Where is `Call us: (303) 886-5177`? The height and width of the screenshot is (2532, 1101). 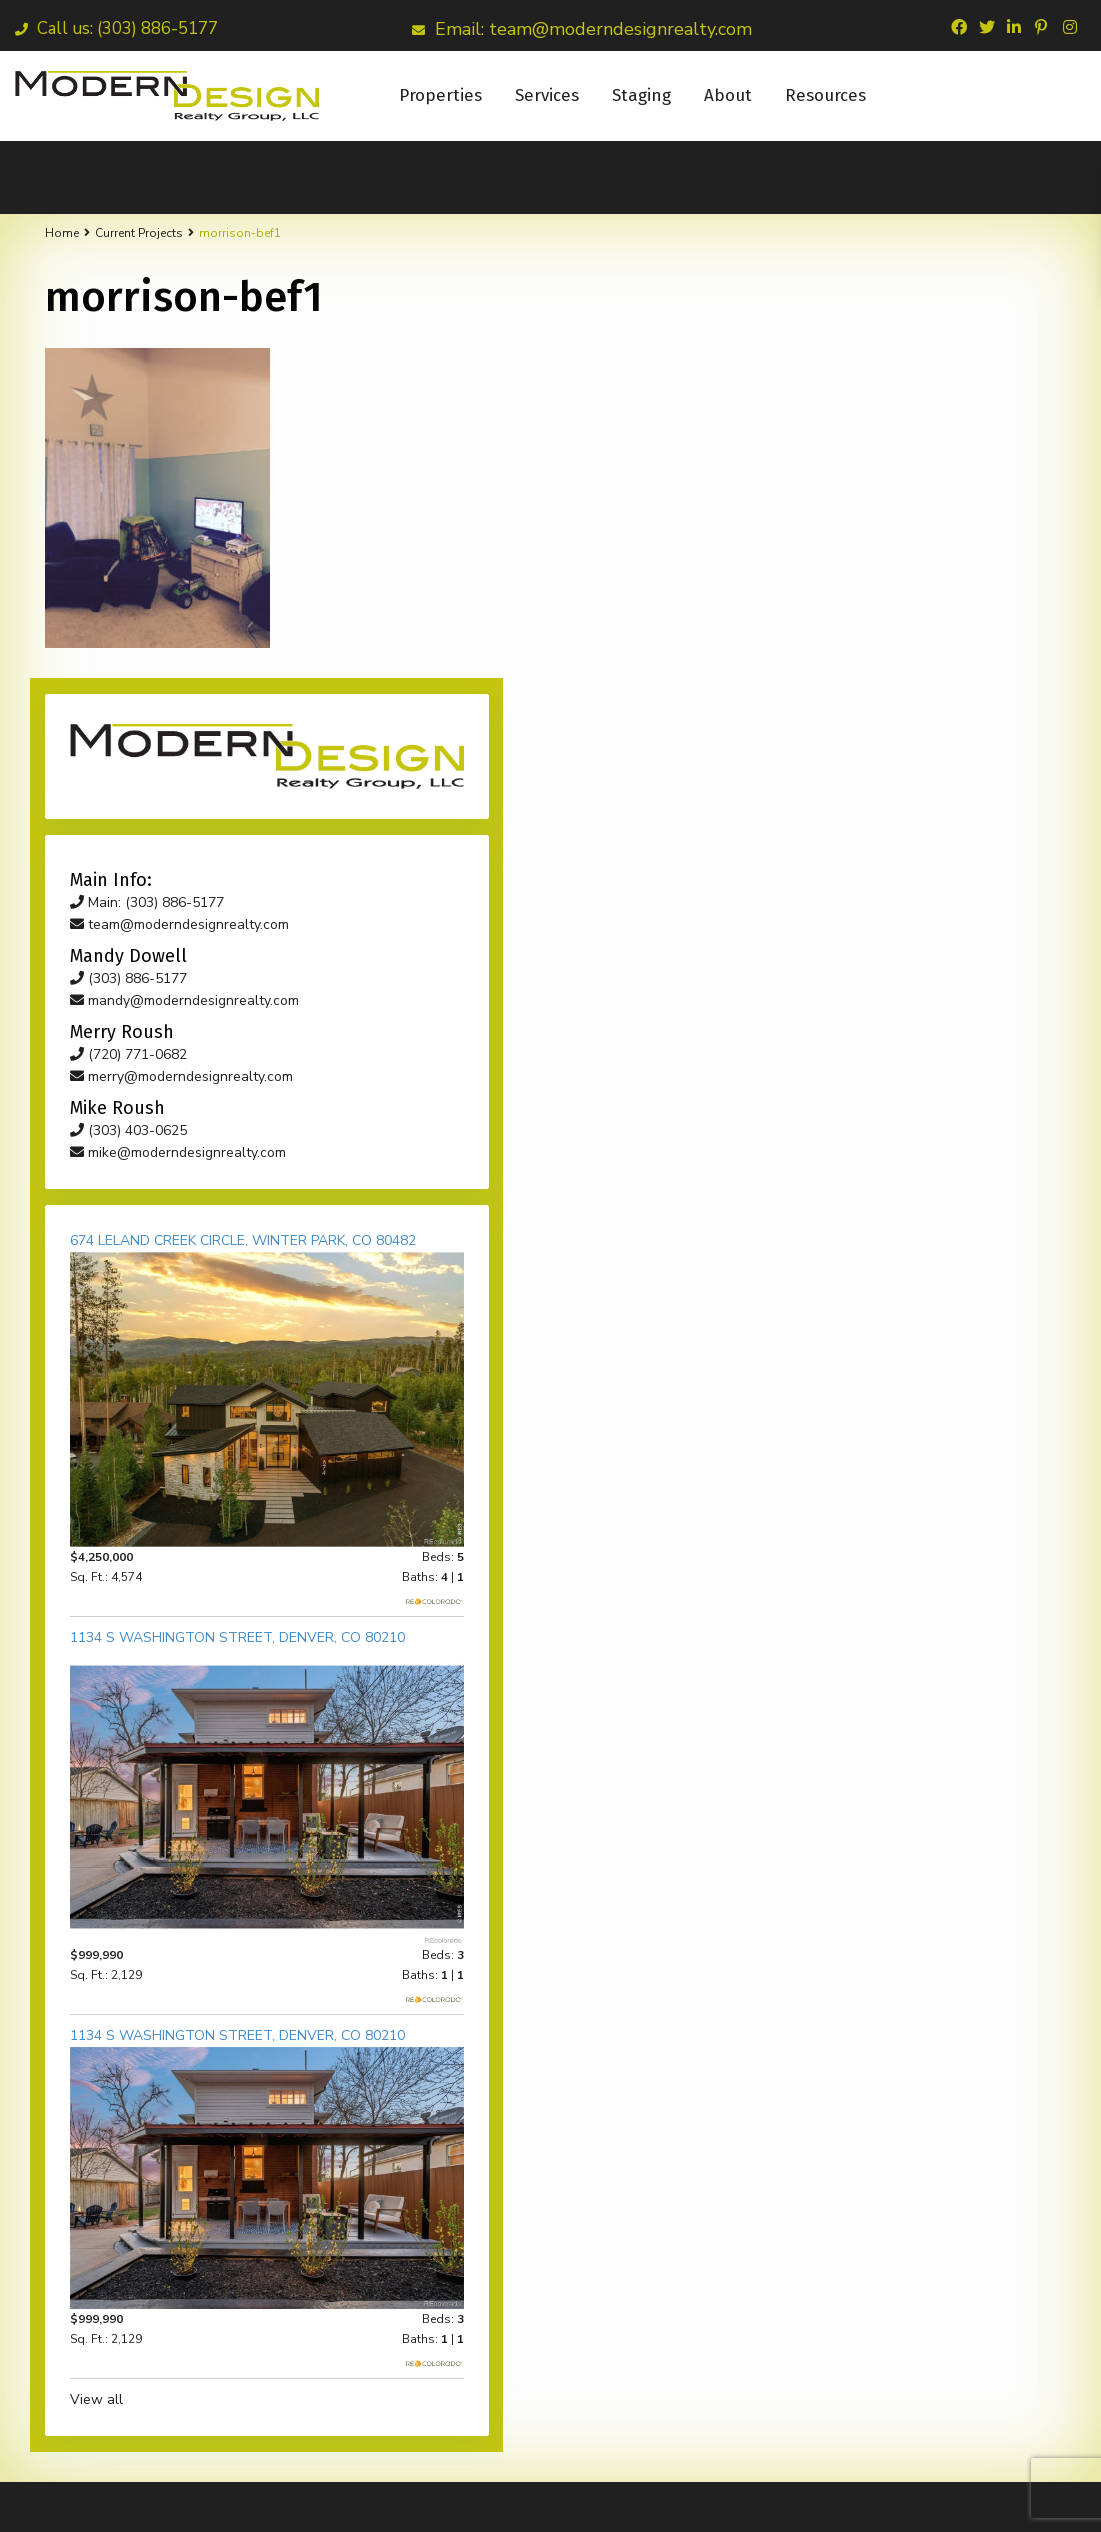
Call us: (303) 886-5177 is located at coordinates (116, 28).